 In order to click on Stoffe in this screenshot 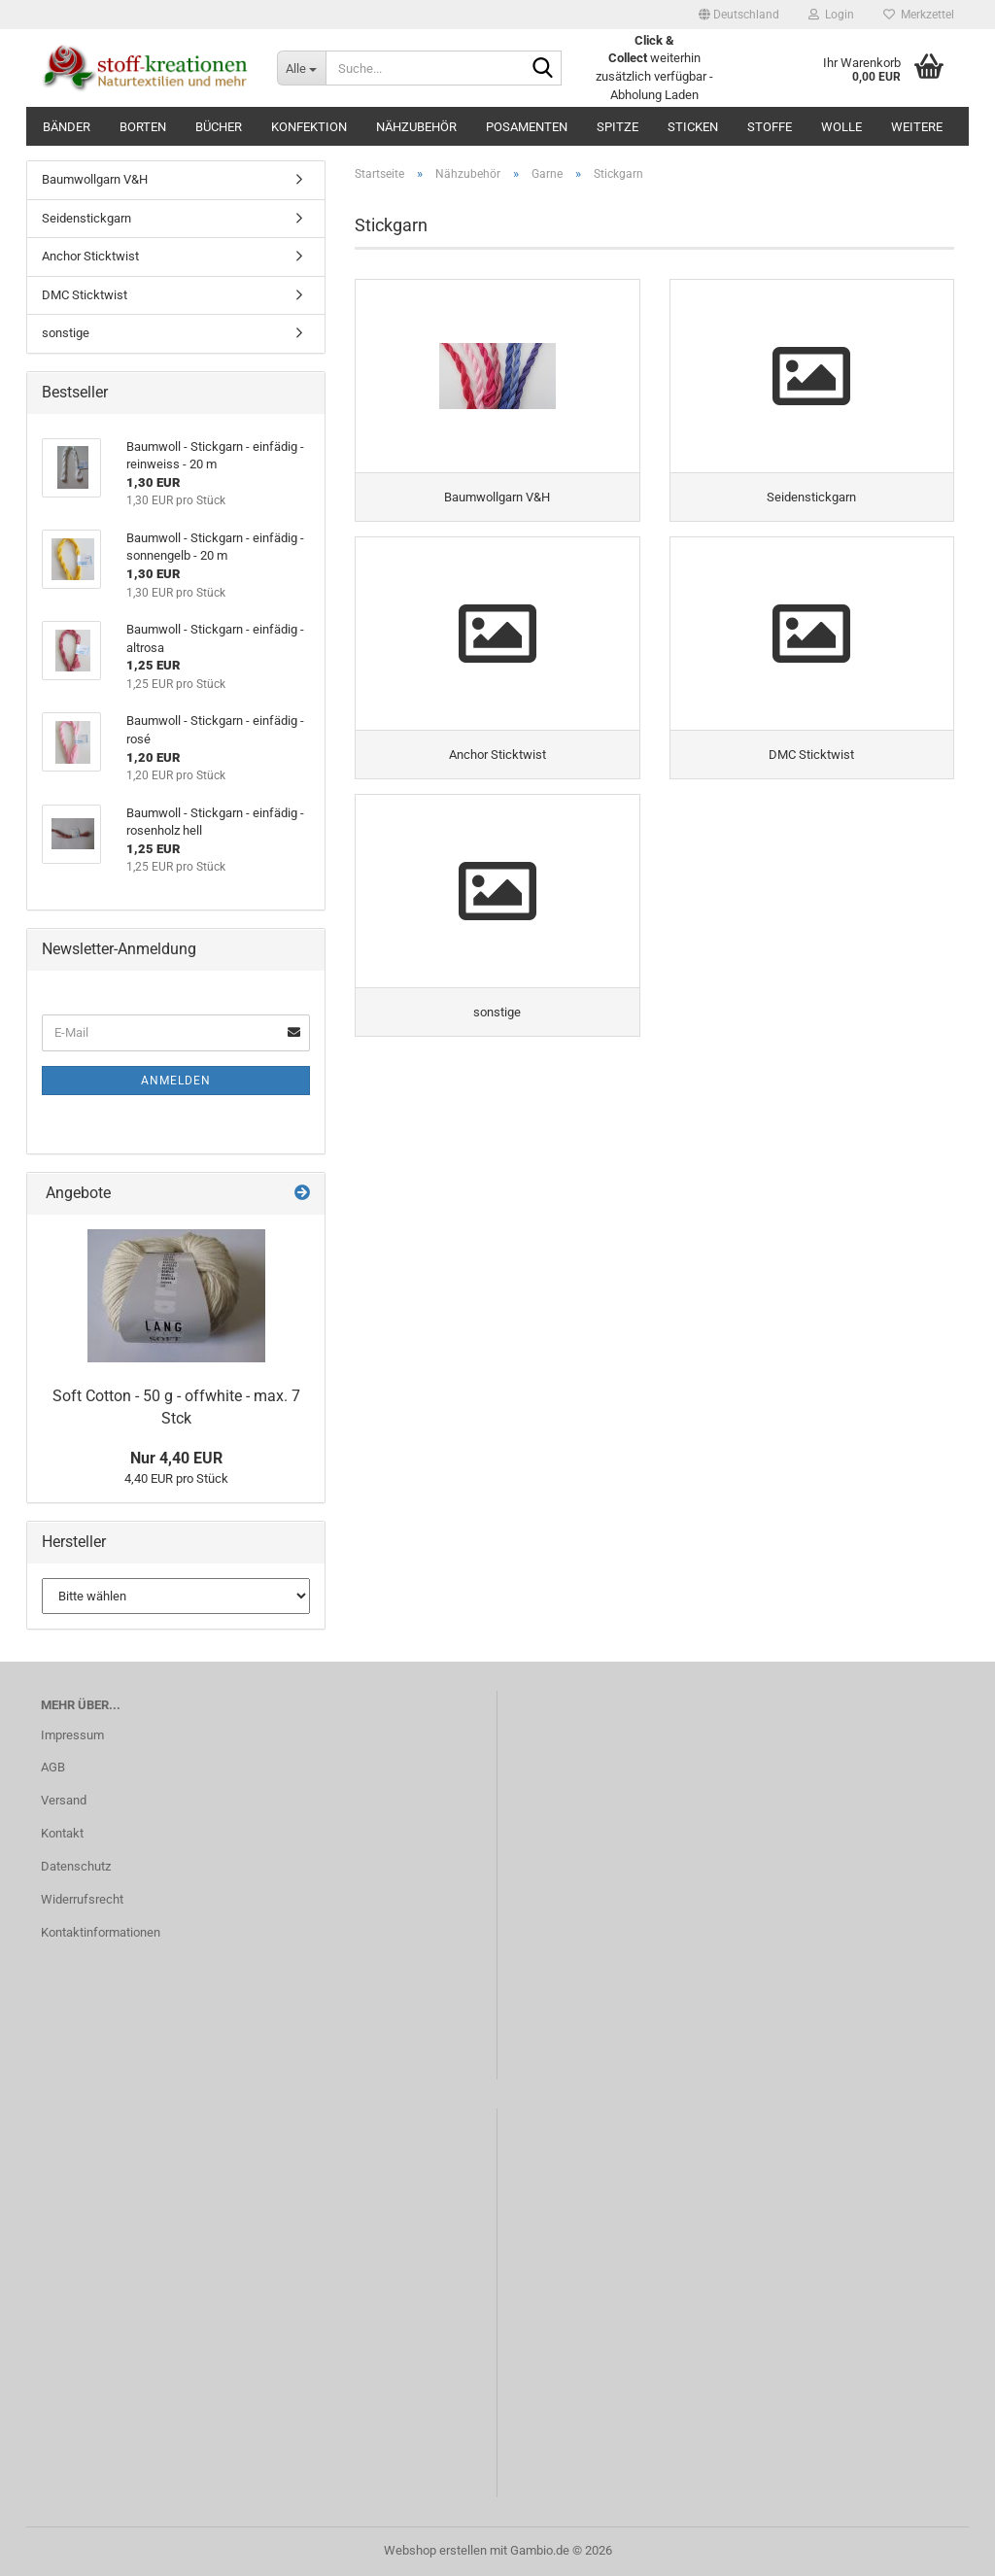, I will do `click(769, 127)`.